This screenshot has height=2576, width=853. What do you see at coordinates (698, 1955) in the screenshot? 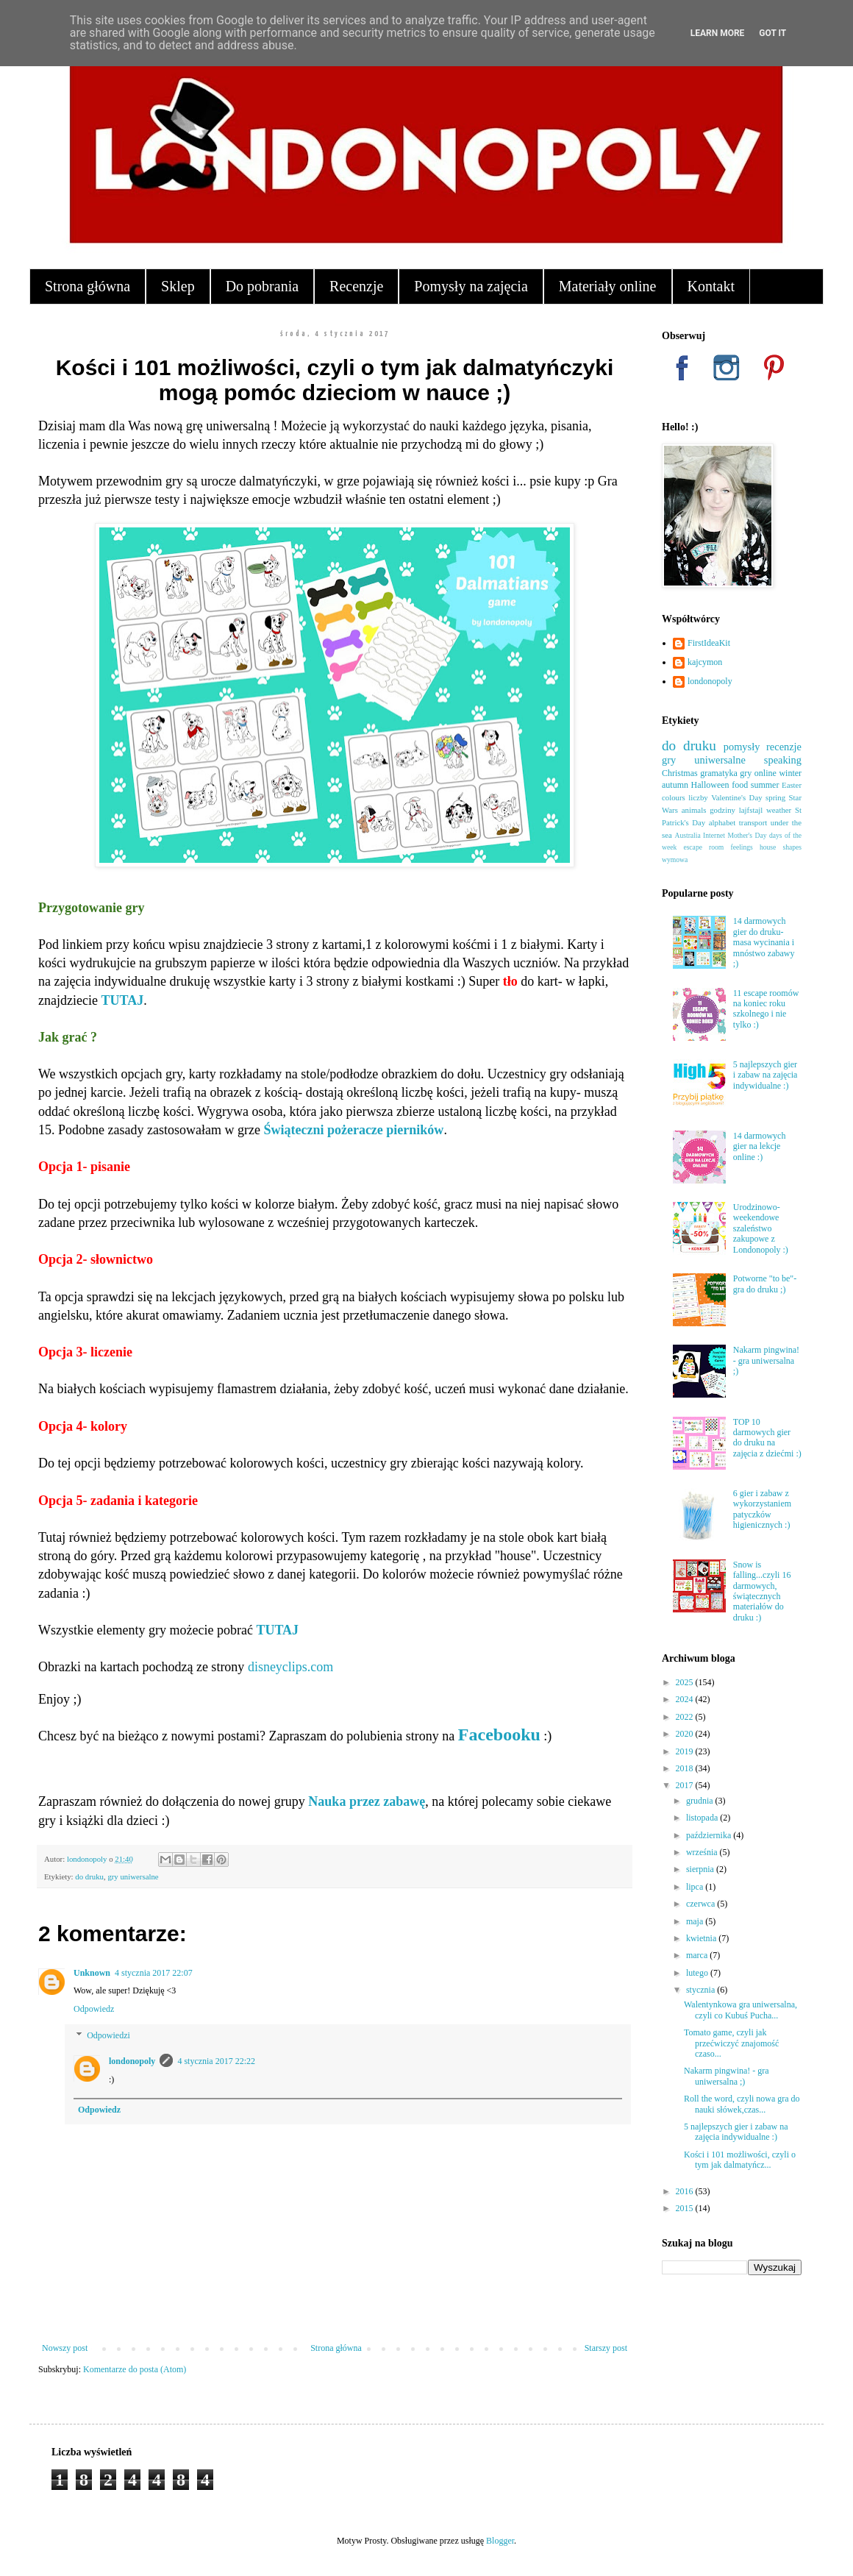
I see `marca` at bounding box center [698, 1955].